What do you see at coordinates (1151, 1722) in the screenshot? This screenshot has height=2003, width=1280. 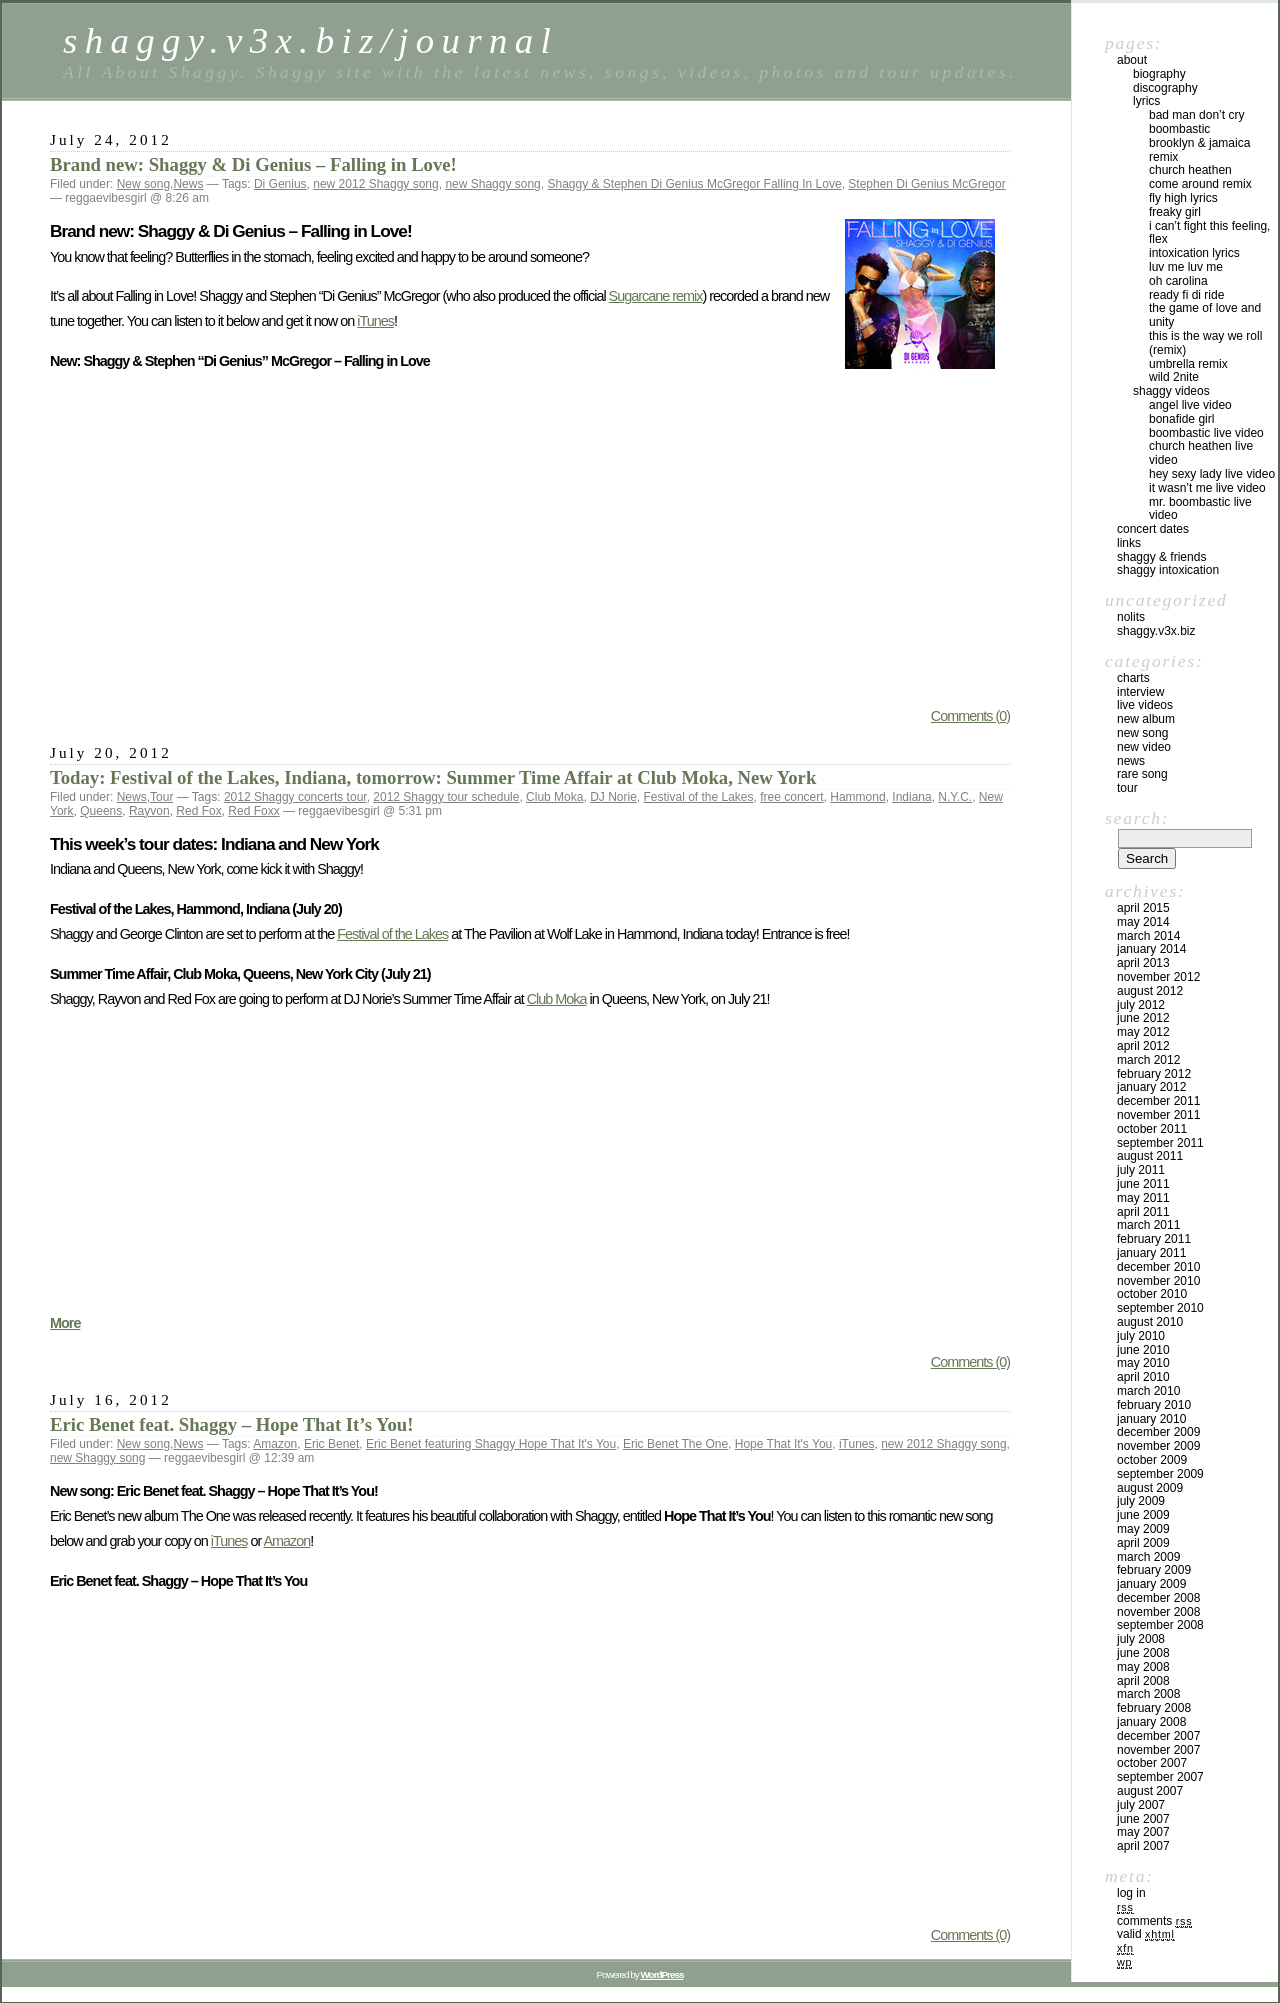 I see `January 2008` at bounding box center [1151, 1722].